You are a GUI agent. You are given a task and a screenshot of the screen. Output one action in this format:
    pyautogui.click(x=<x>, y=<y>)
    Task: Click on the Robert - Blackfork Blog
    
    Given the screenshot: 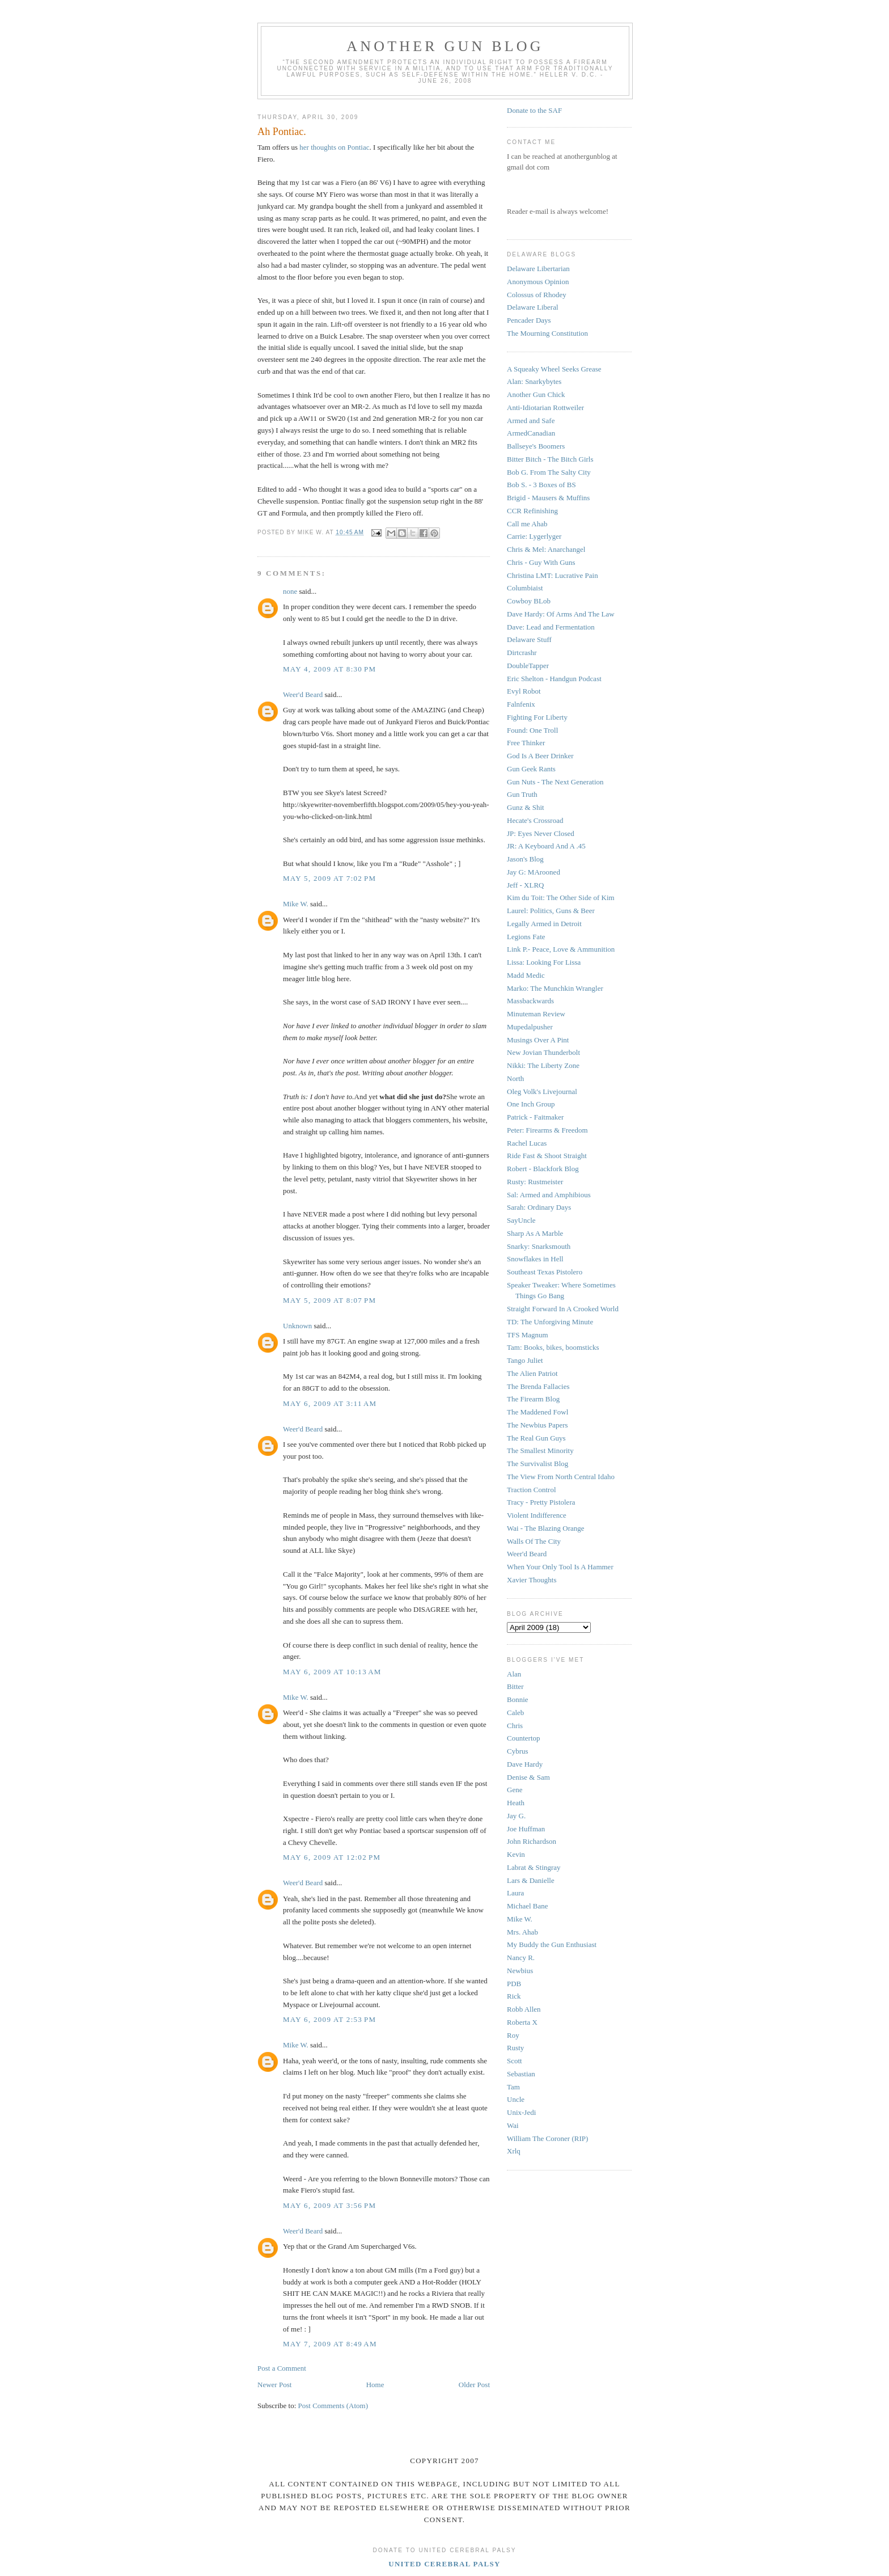 What is the action you would take?
    pyautogui.click(x=543, y=1168)
    